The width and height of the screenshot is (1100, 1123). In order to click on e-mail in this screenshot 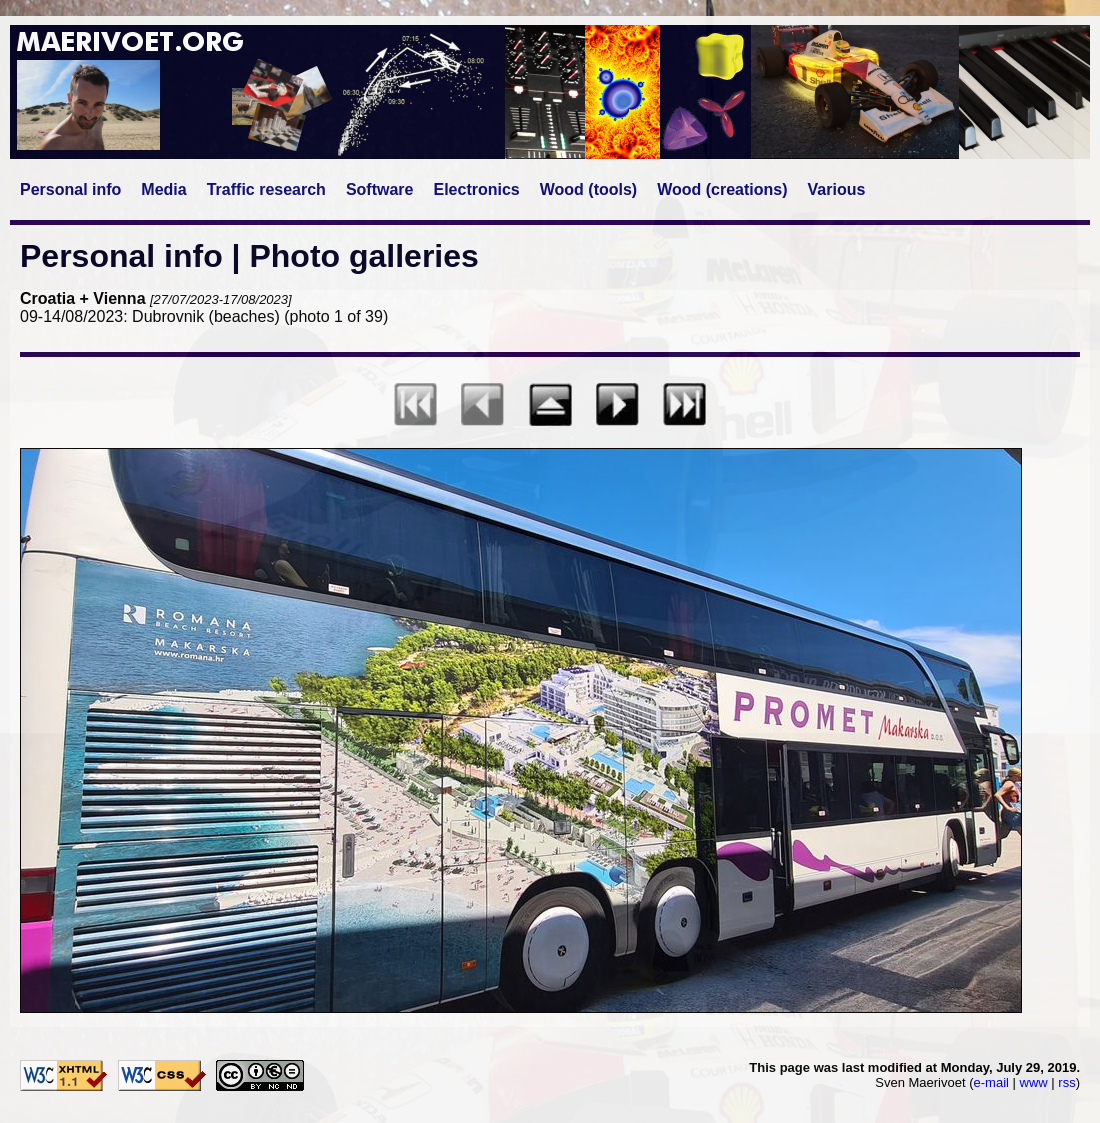, I will do `click(991, 1082)`.